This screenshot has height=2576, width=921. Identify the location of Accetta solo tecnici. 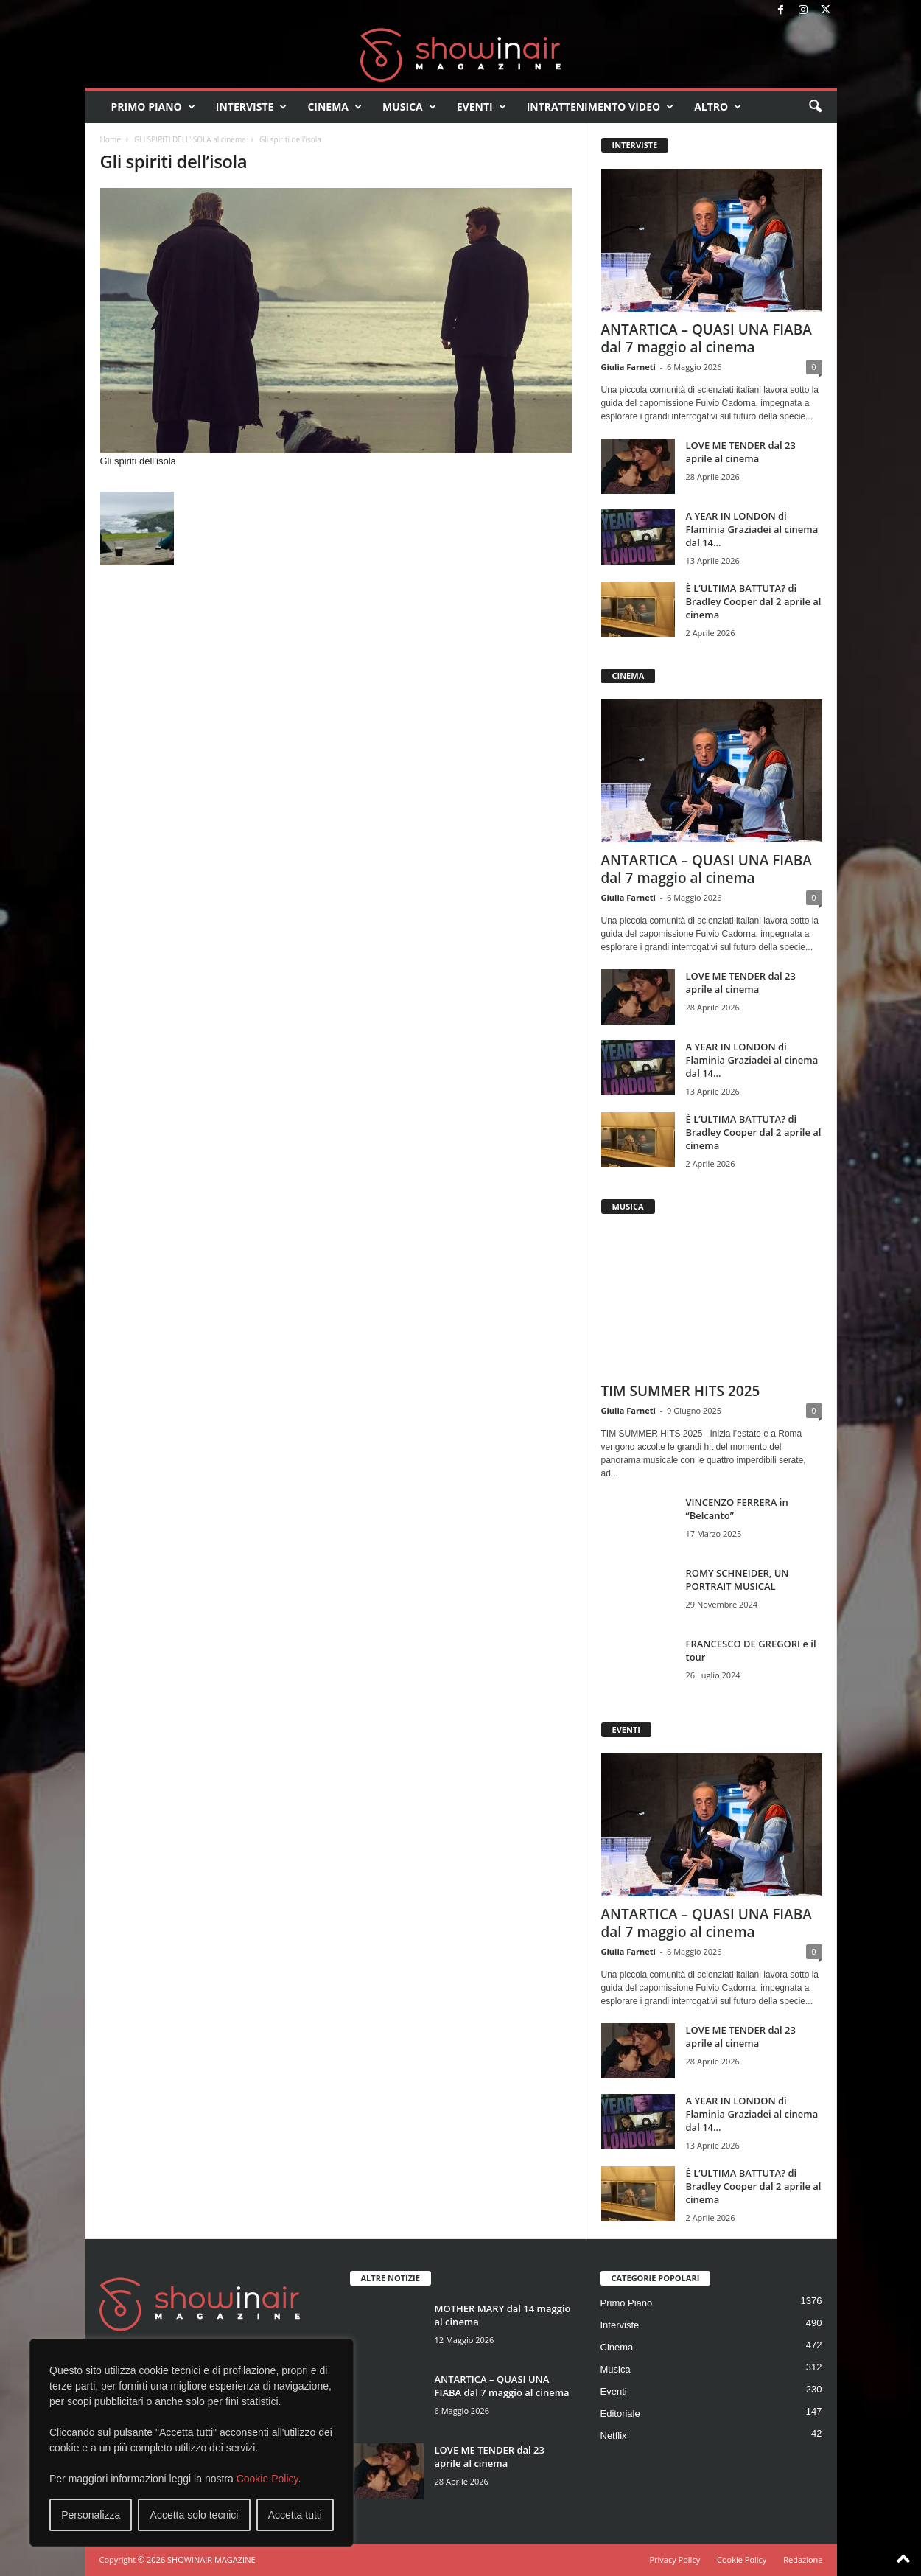
(194, 2515).